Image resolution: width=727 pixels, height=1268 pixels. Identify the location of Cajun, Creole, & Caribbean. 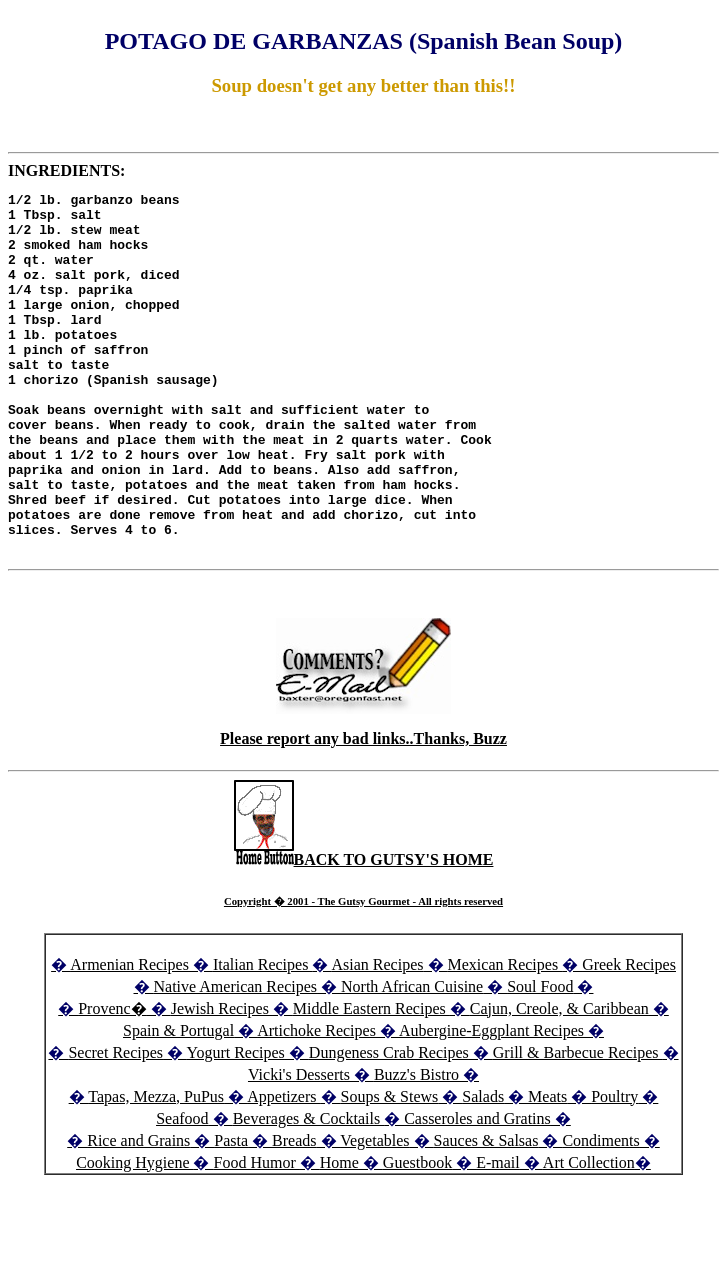
(559, 1080).